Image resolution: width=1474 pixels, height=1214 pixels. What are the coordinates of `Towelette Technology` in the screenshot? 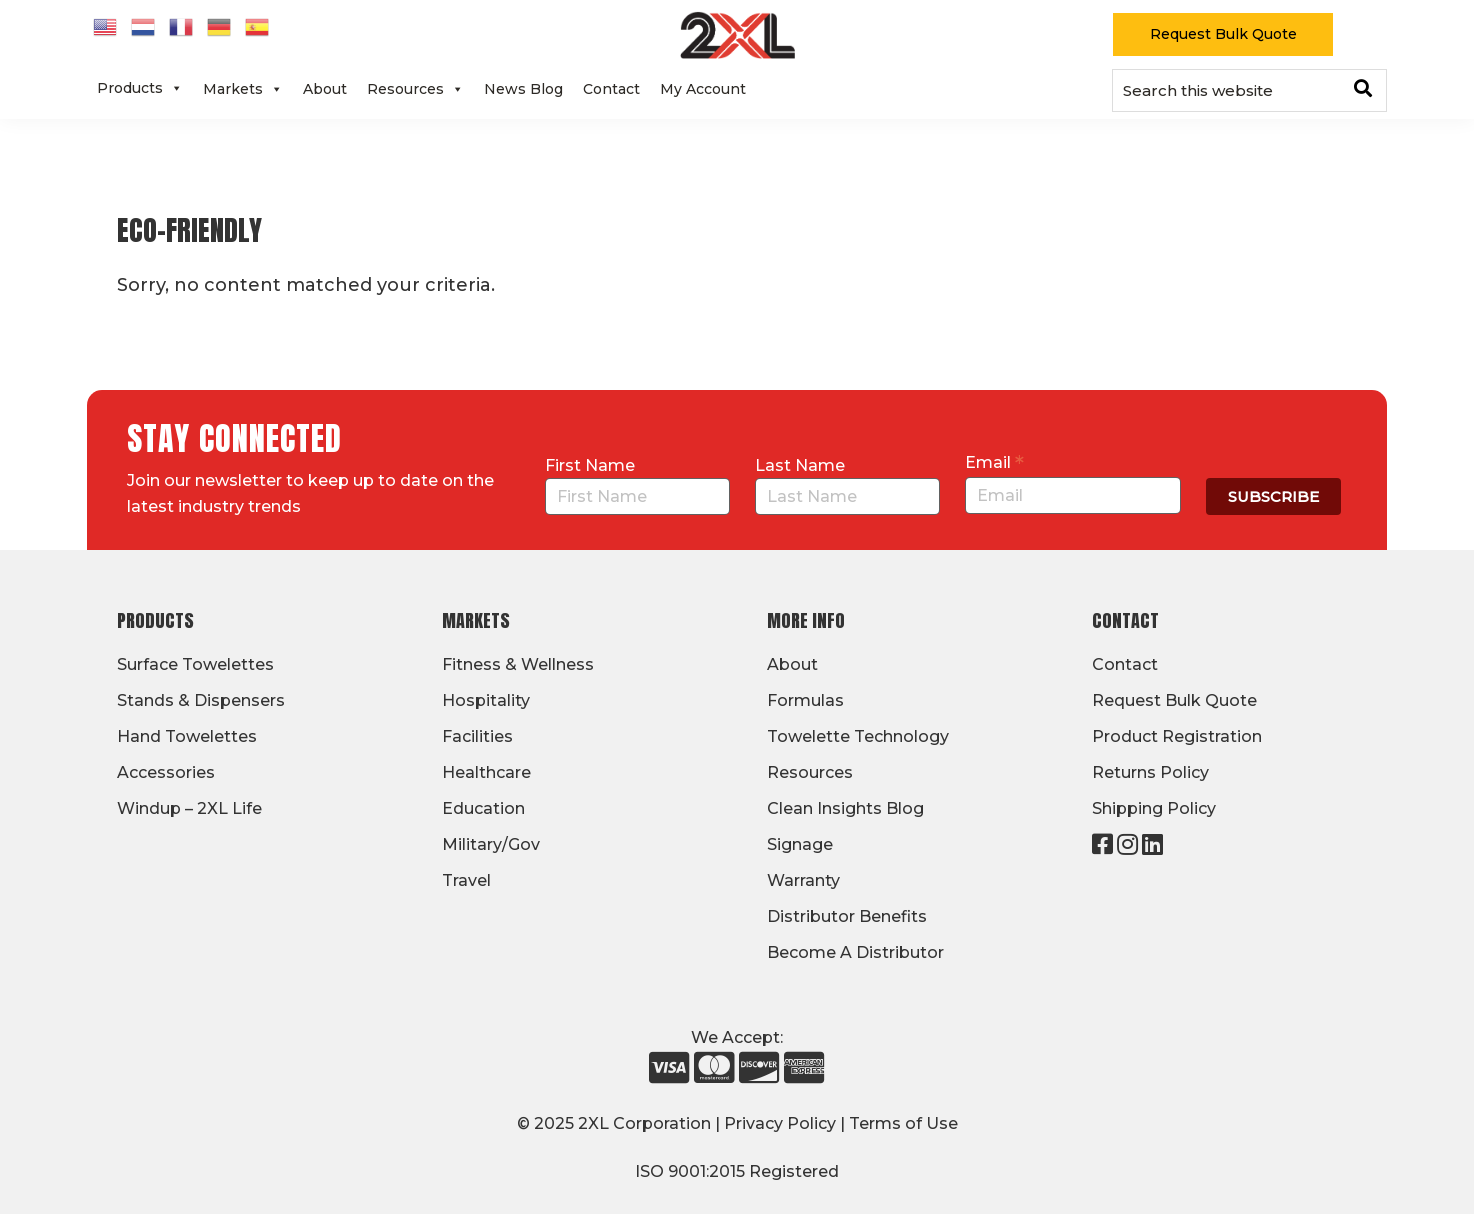 It's located at (858, 736).